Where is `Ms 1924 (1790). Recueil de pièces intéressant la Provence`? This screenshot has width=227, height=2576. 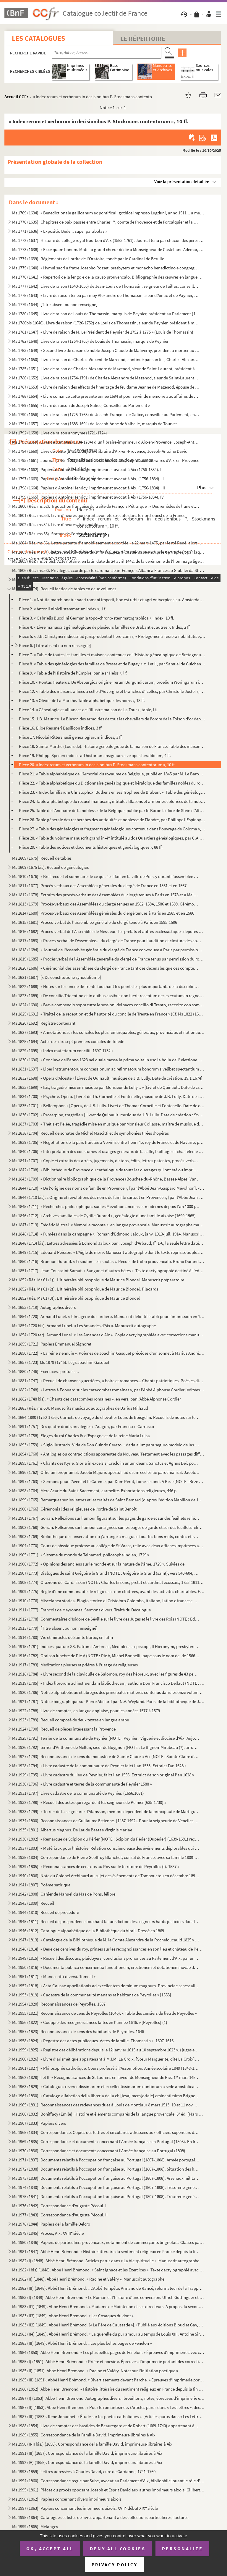
Ms 1924 (1790). Recueil de pièces intéressant la Provence is located at coordinates (64, 1729).